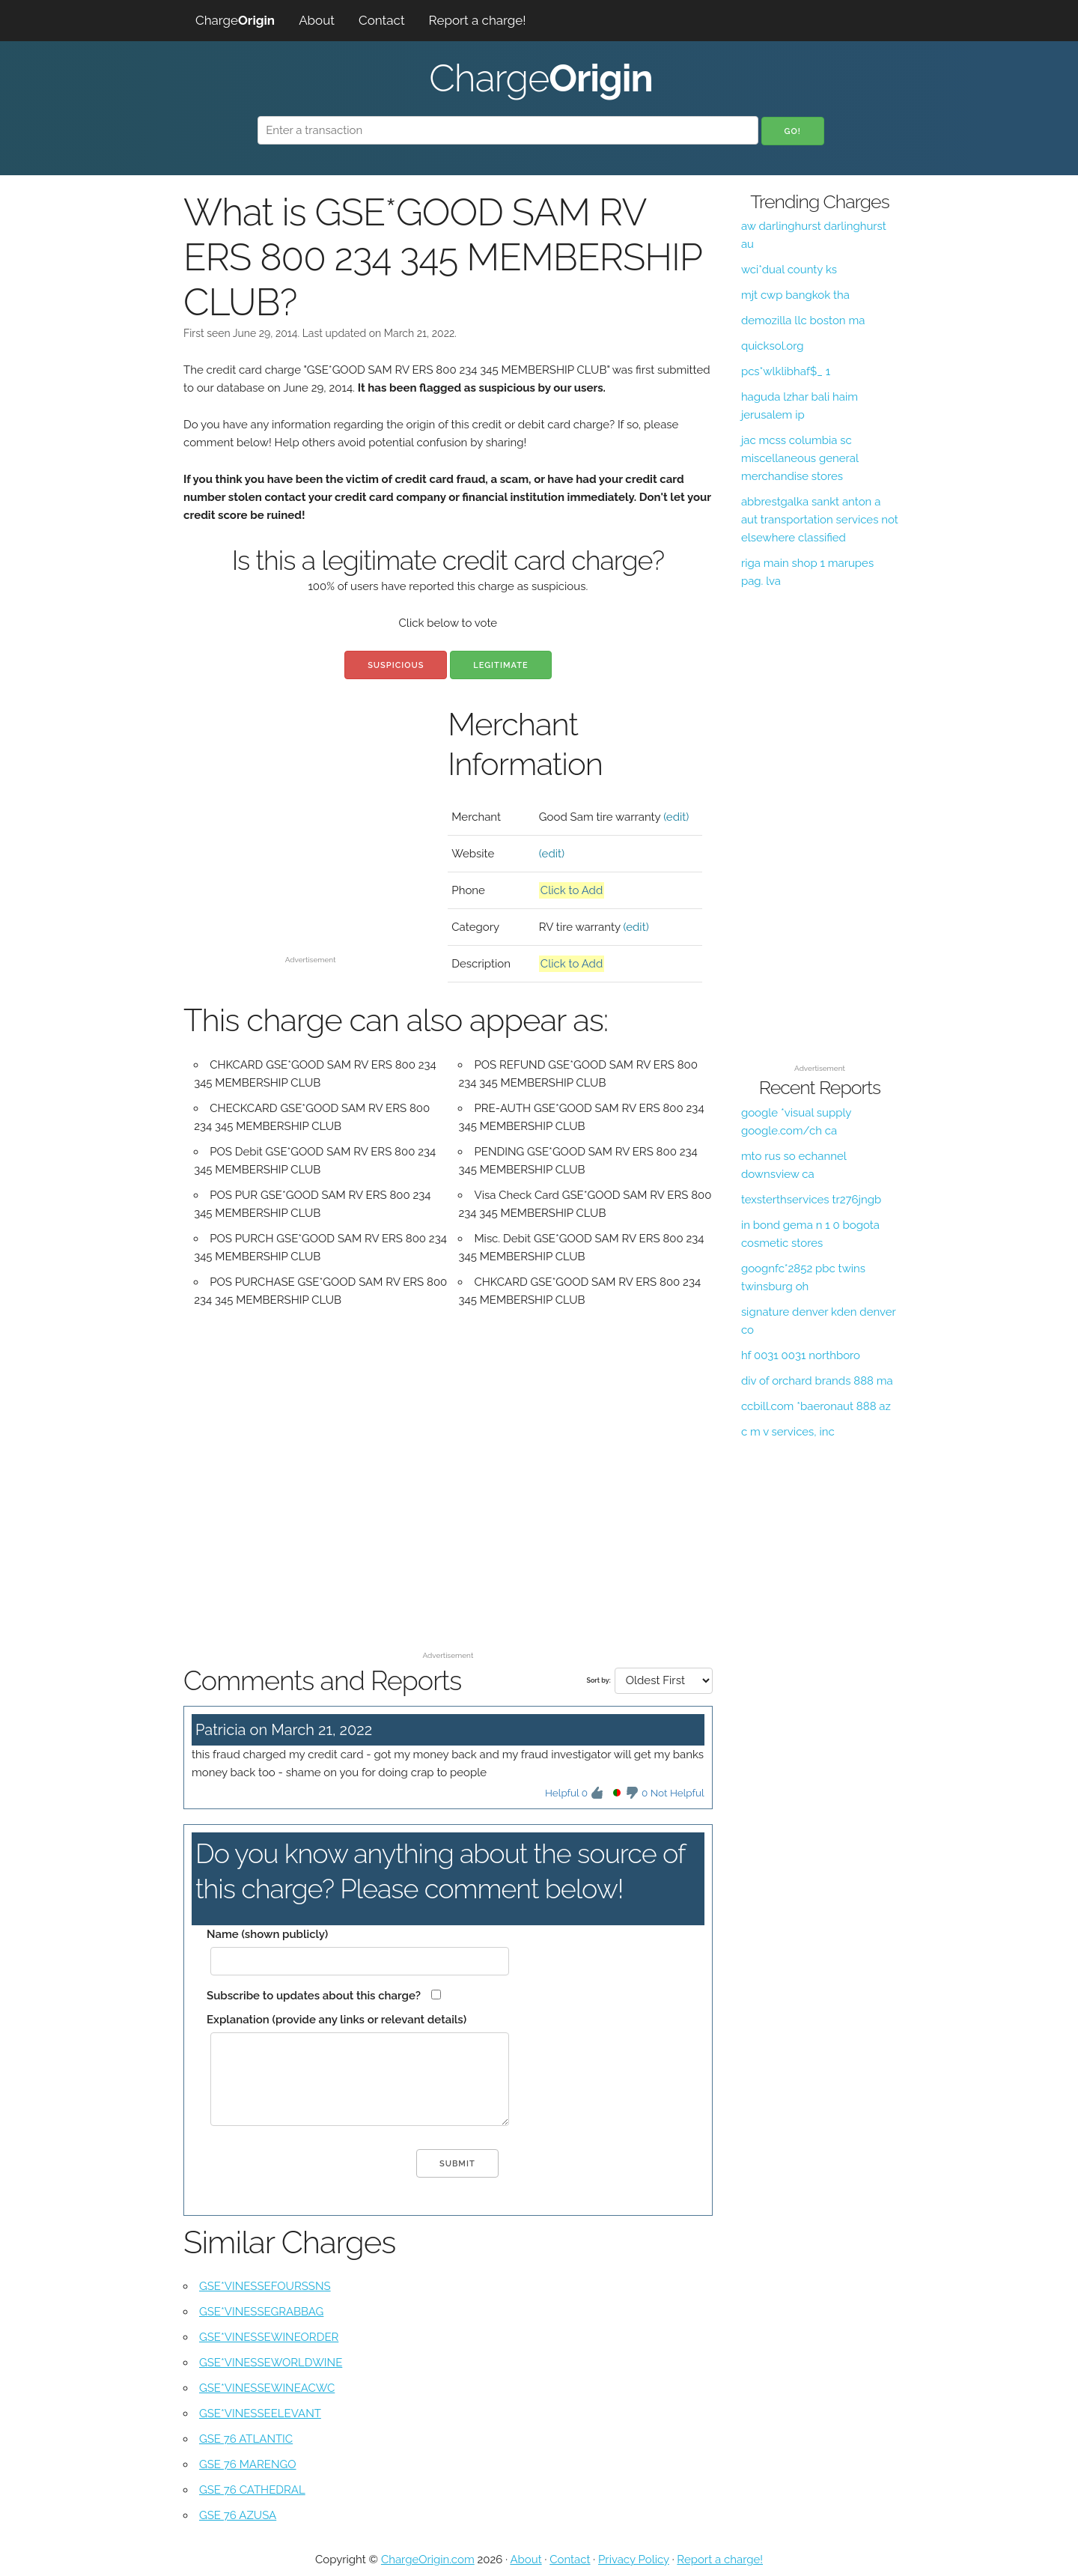 The width and height of the screenshot is (1078, 2576). I want to click on Sort by:, so click(598, 1680).